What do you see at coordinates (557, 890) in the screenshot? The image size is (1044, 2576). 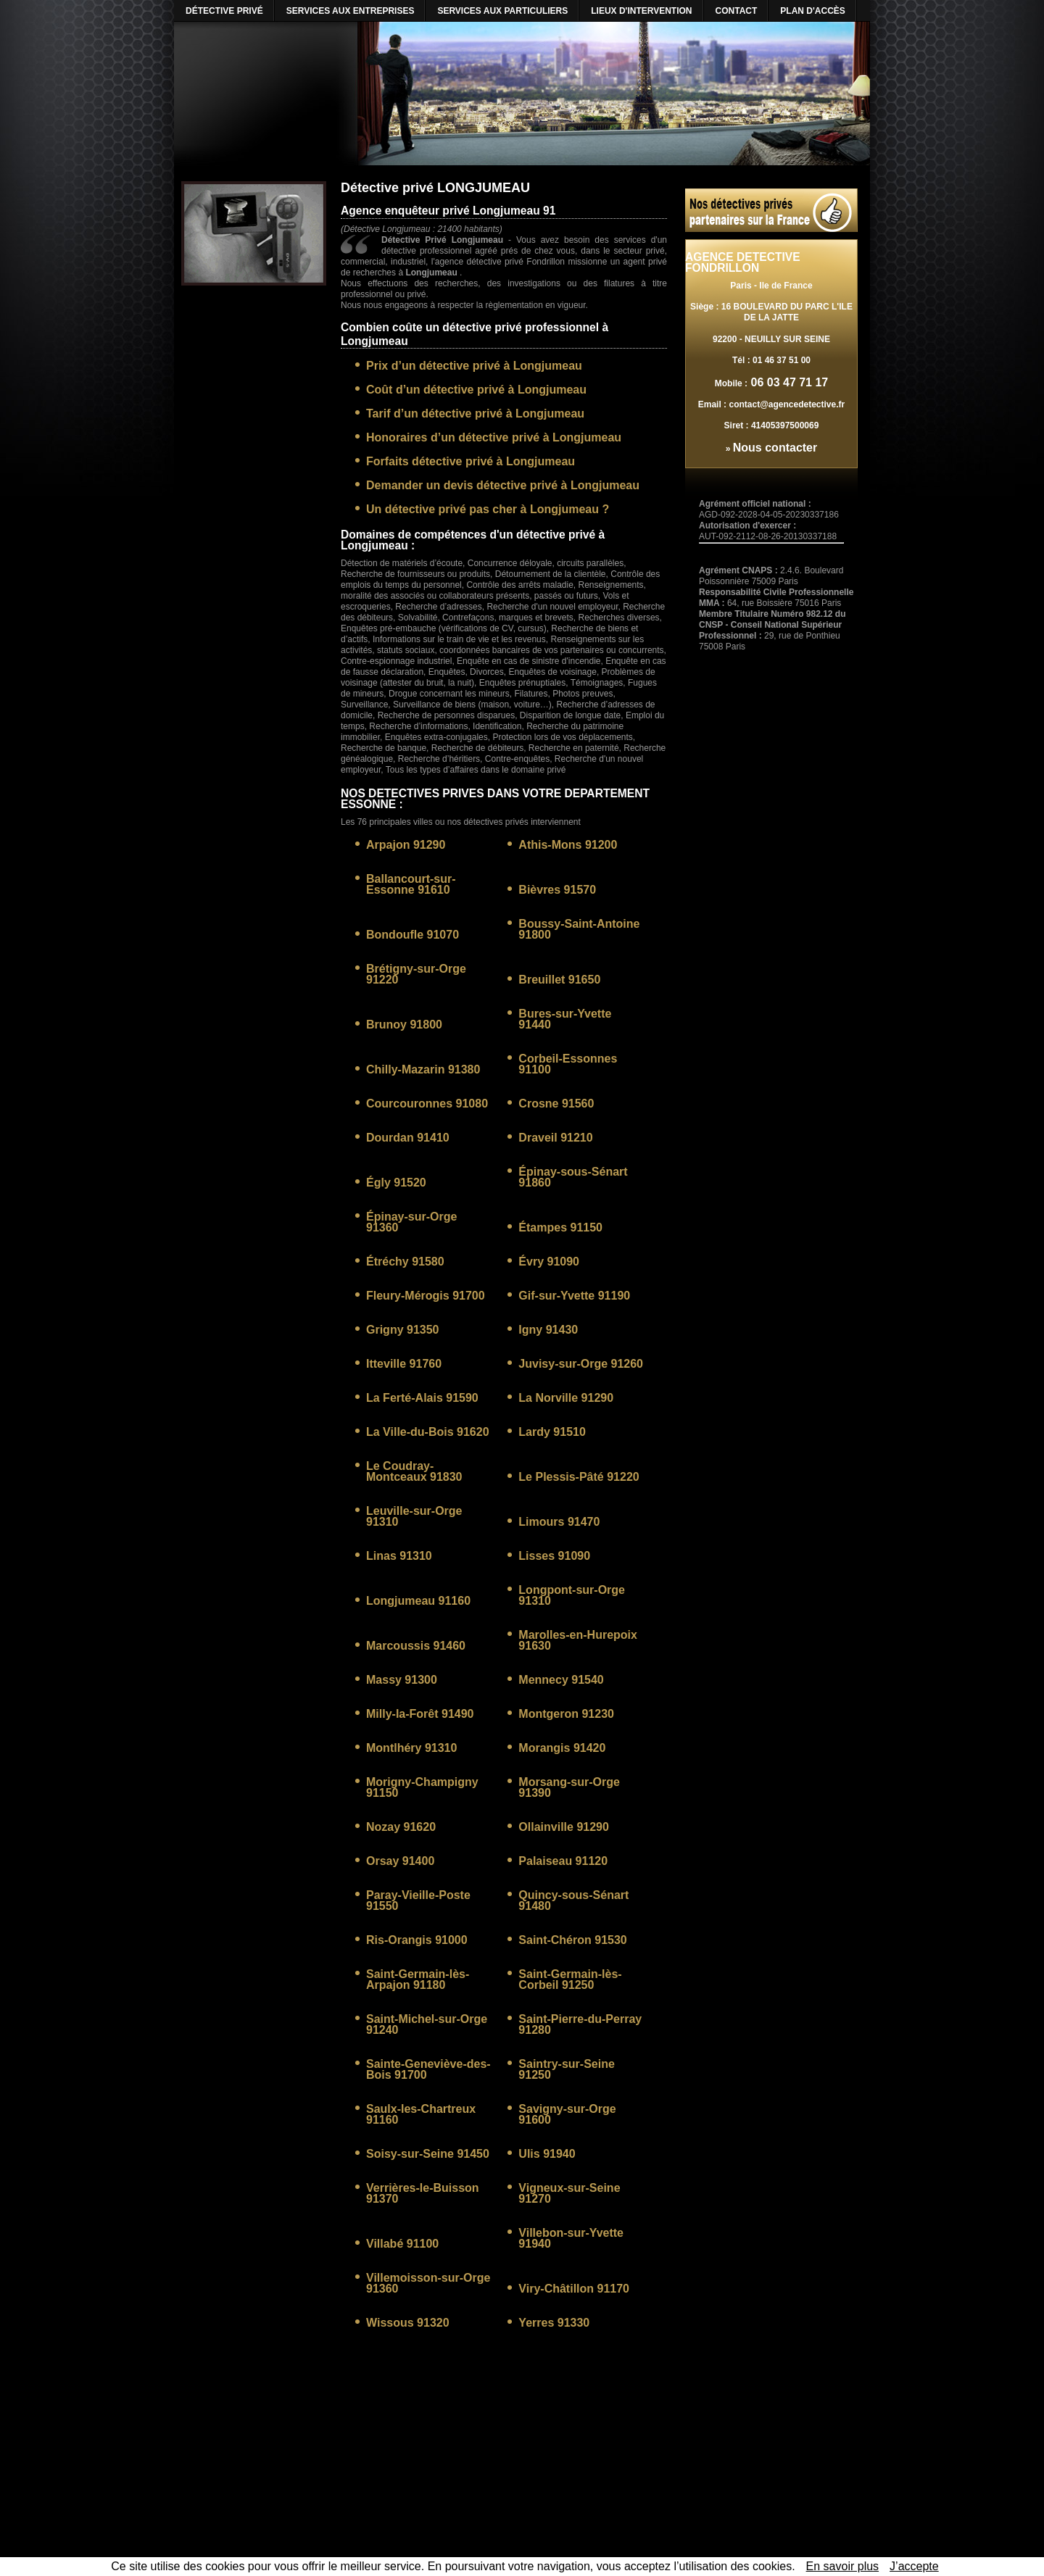 I see `Bièvres 91570` at bounding box center [557, 890].